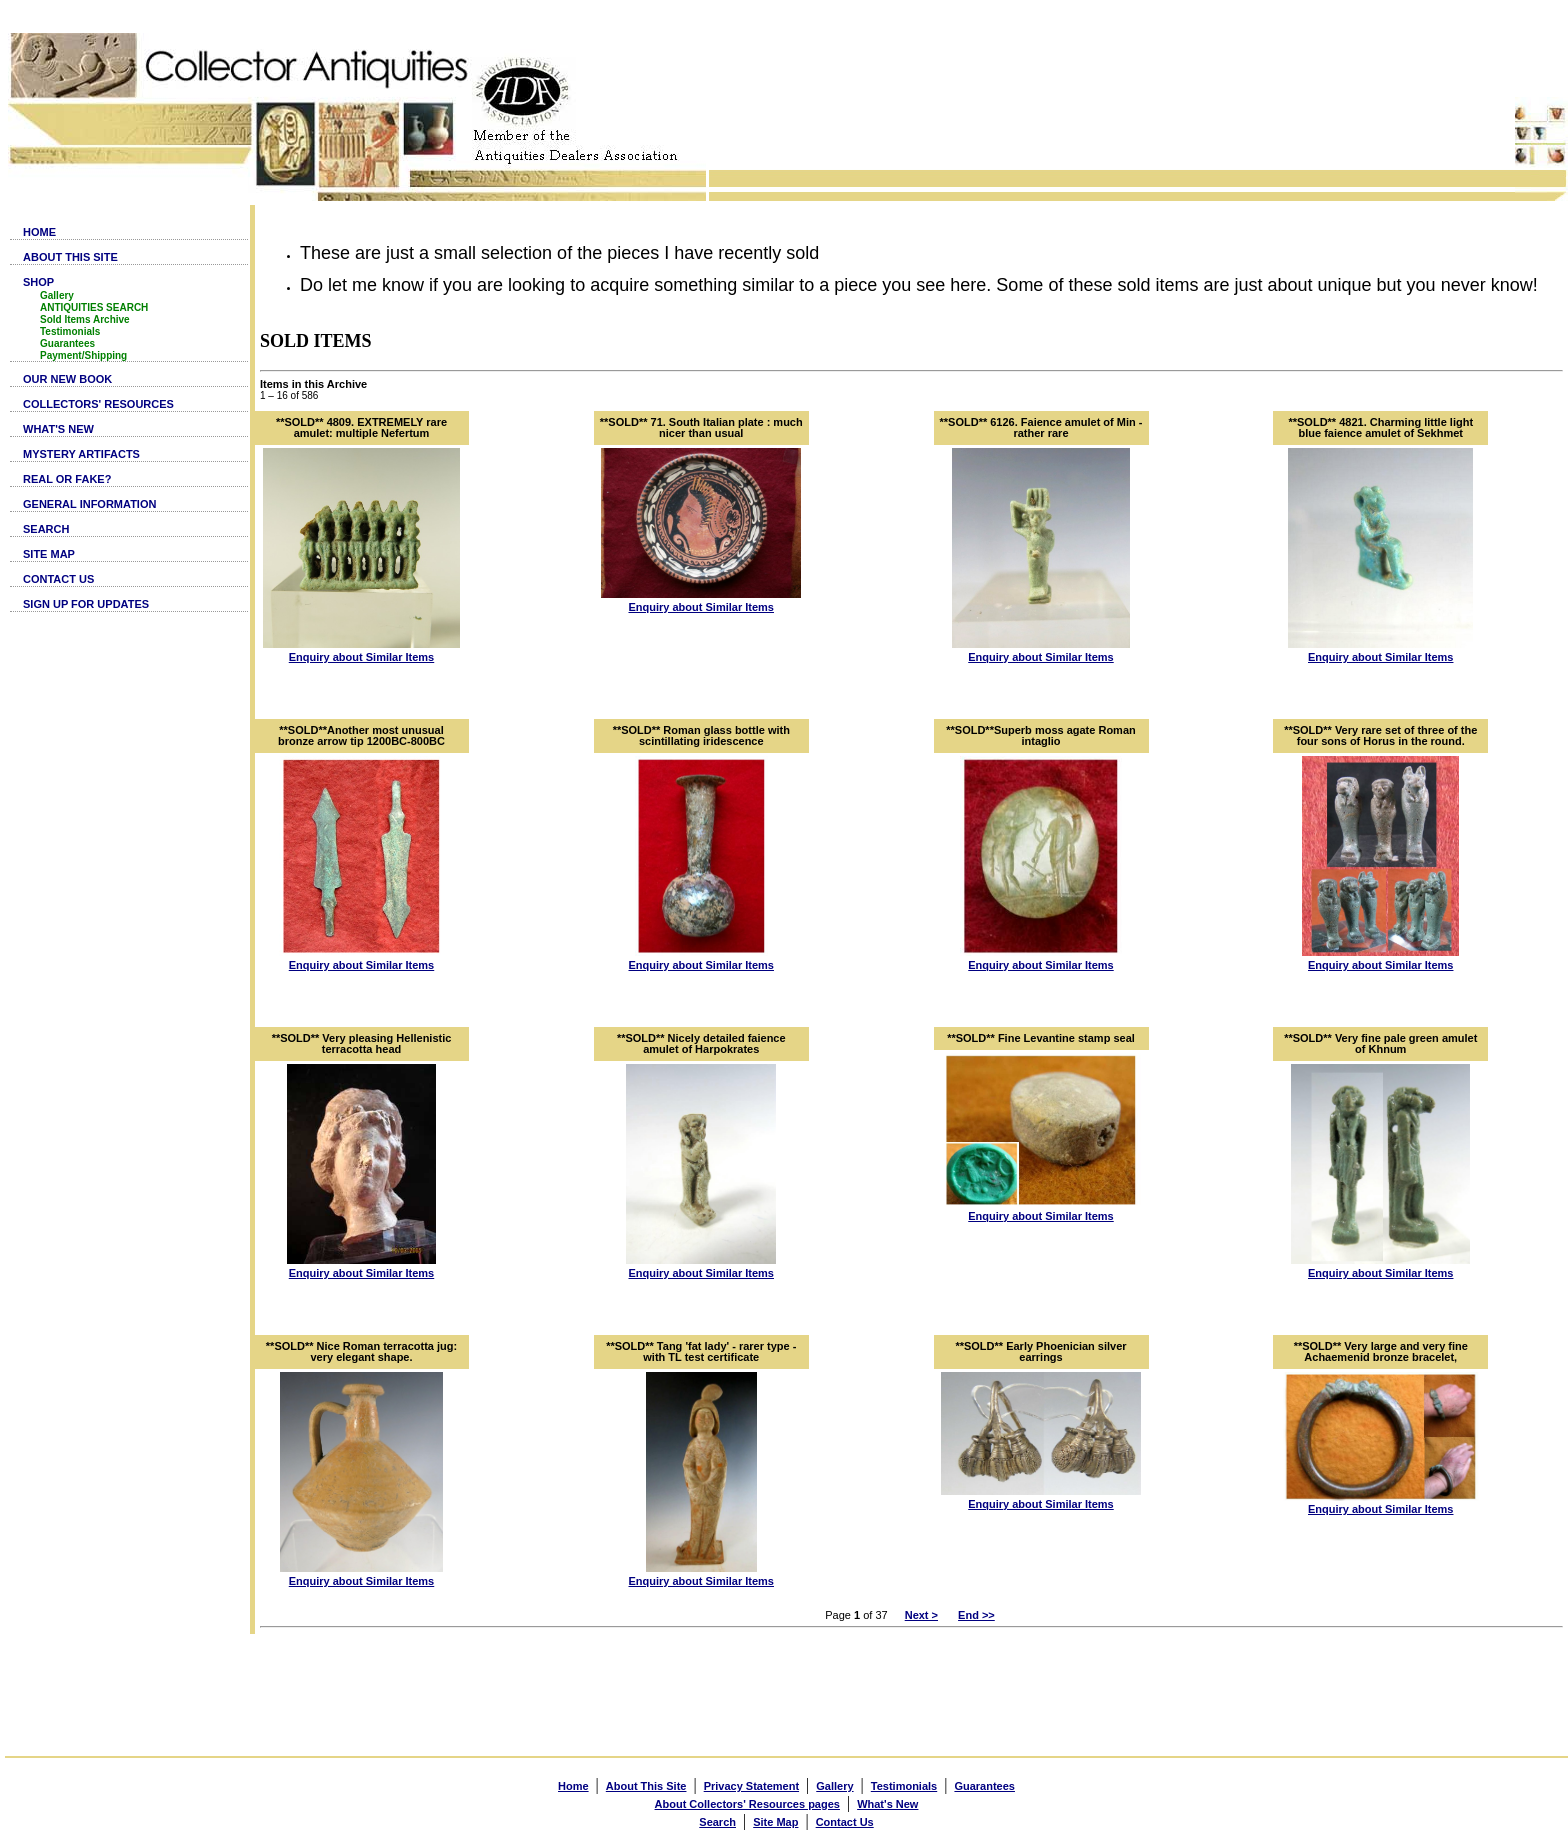  Describe the element at coordinates (751, 1786) in the screenshot. I see `Privacy Statement` at that location.